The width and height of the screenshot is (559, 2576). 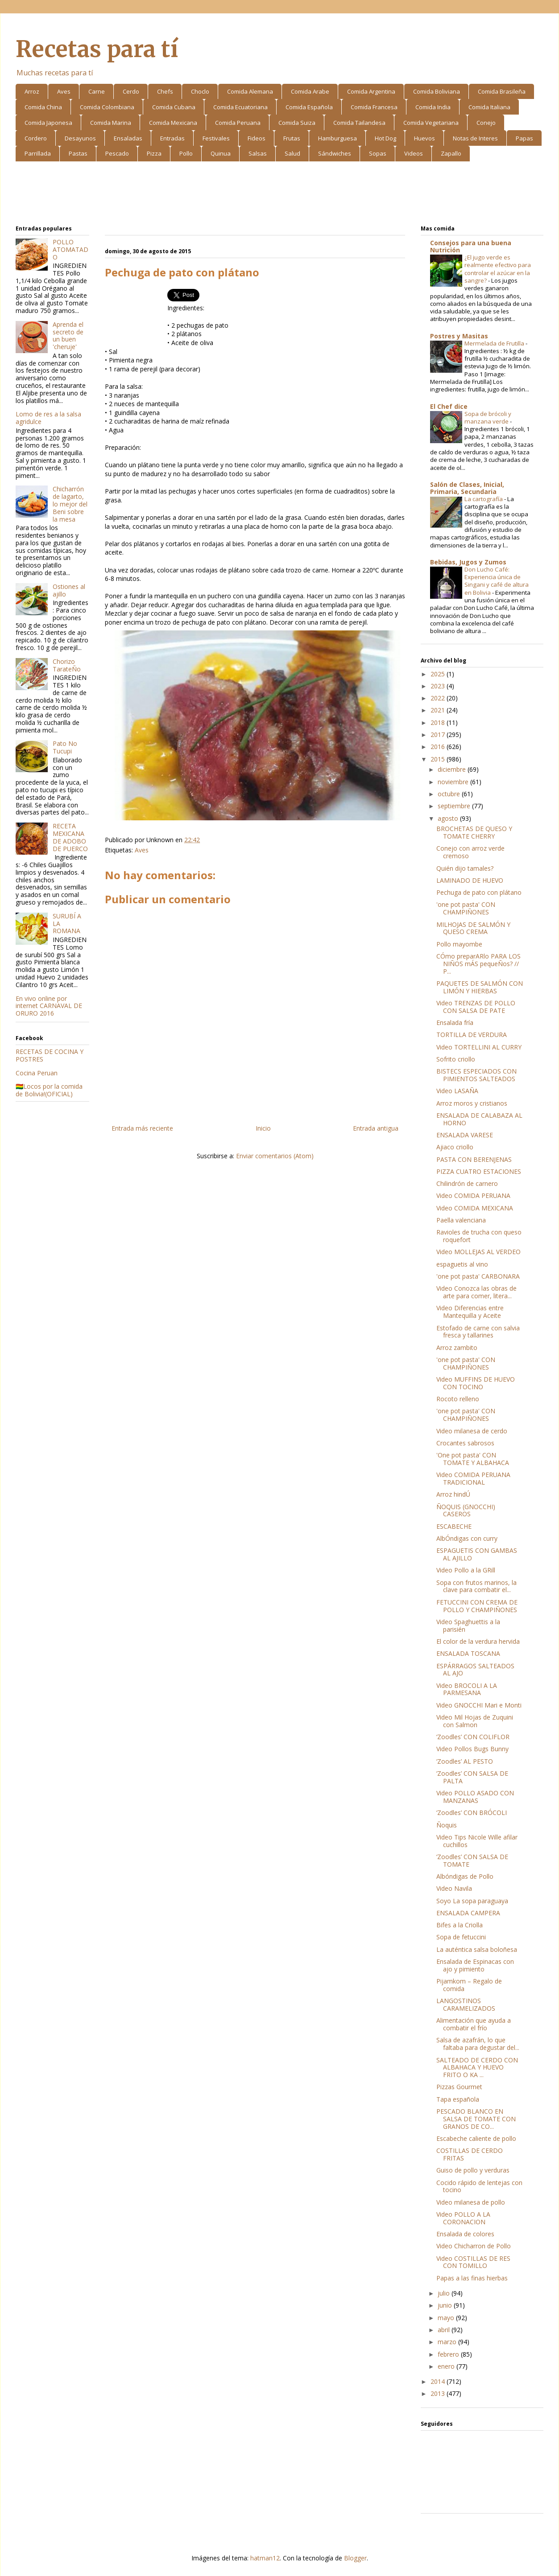 I want to click on RECETAS DE COCINA Y POSTRES, so click(x=49, y=1055).